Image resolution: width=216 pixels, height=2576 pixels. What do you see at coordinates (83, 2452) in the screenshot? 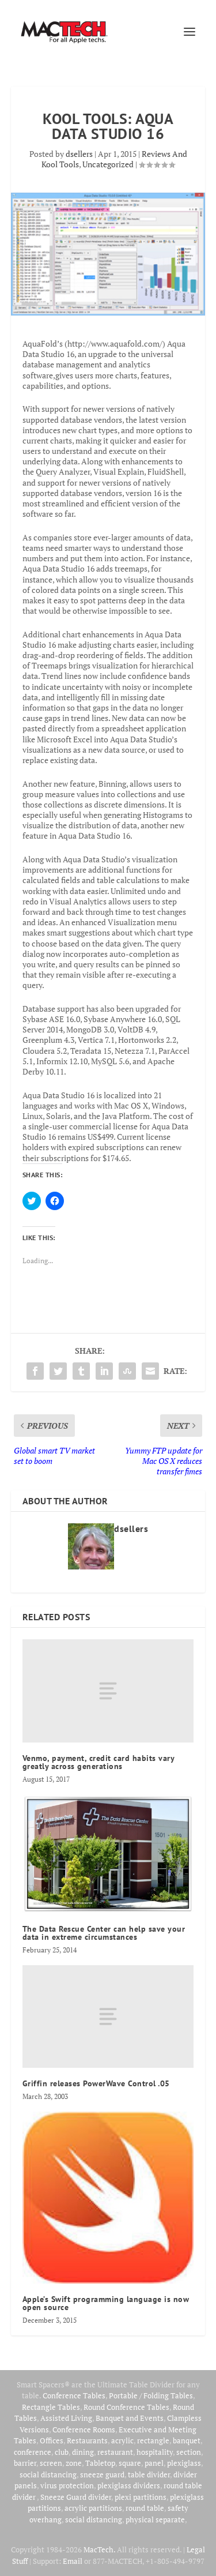
I see `dining` at bounding box center [83, 2452].